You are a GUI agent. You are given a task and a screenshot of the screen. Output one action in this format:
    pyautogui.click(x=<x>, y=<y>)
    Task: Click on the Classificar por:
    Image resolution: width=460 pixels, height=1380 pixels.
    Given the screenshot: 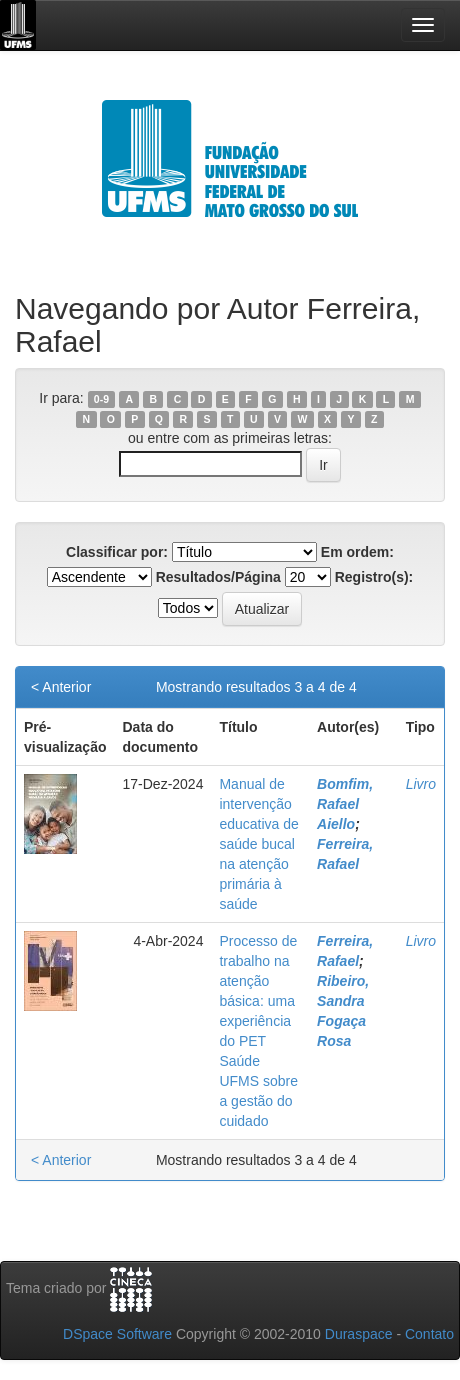 What is the action you would take?
    pyautogui.click(x=117, y=552)
    